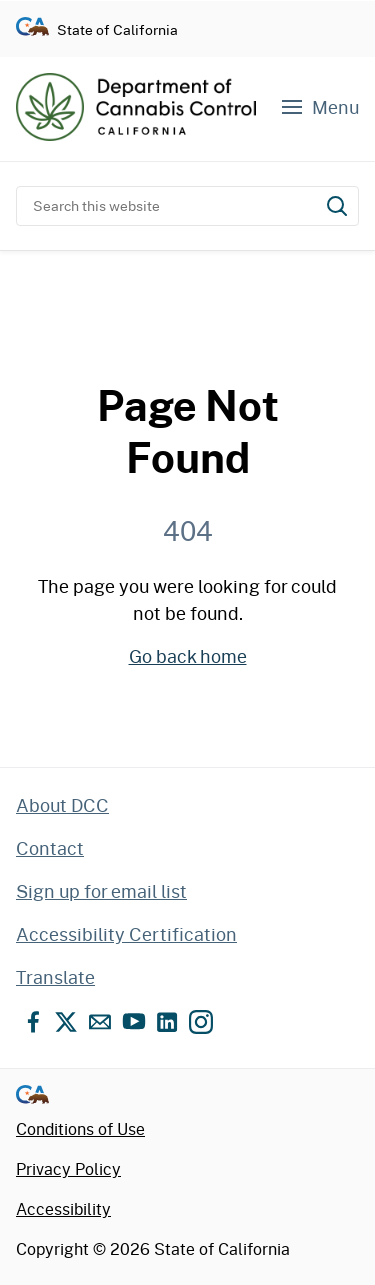 The image size is (375, 1285). What do you see at coordinates (319, 107) in the screenshot?
I see `[Navigation menu]` at bounding box center [319, 107].